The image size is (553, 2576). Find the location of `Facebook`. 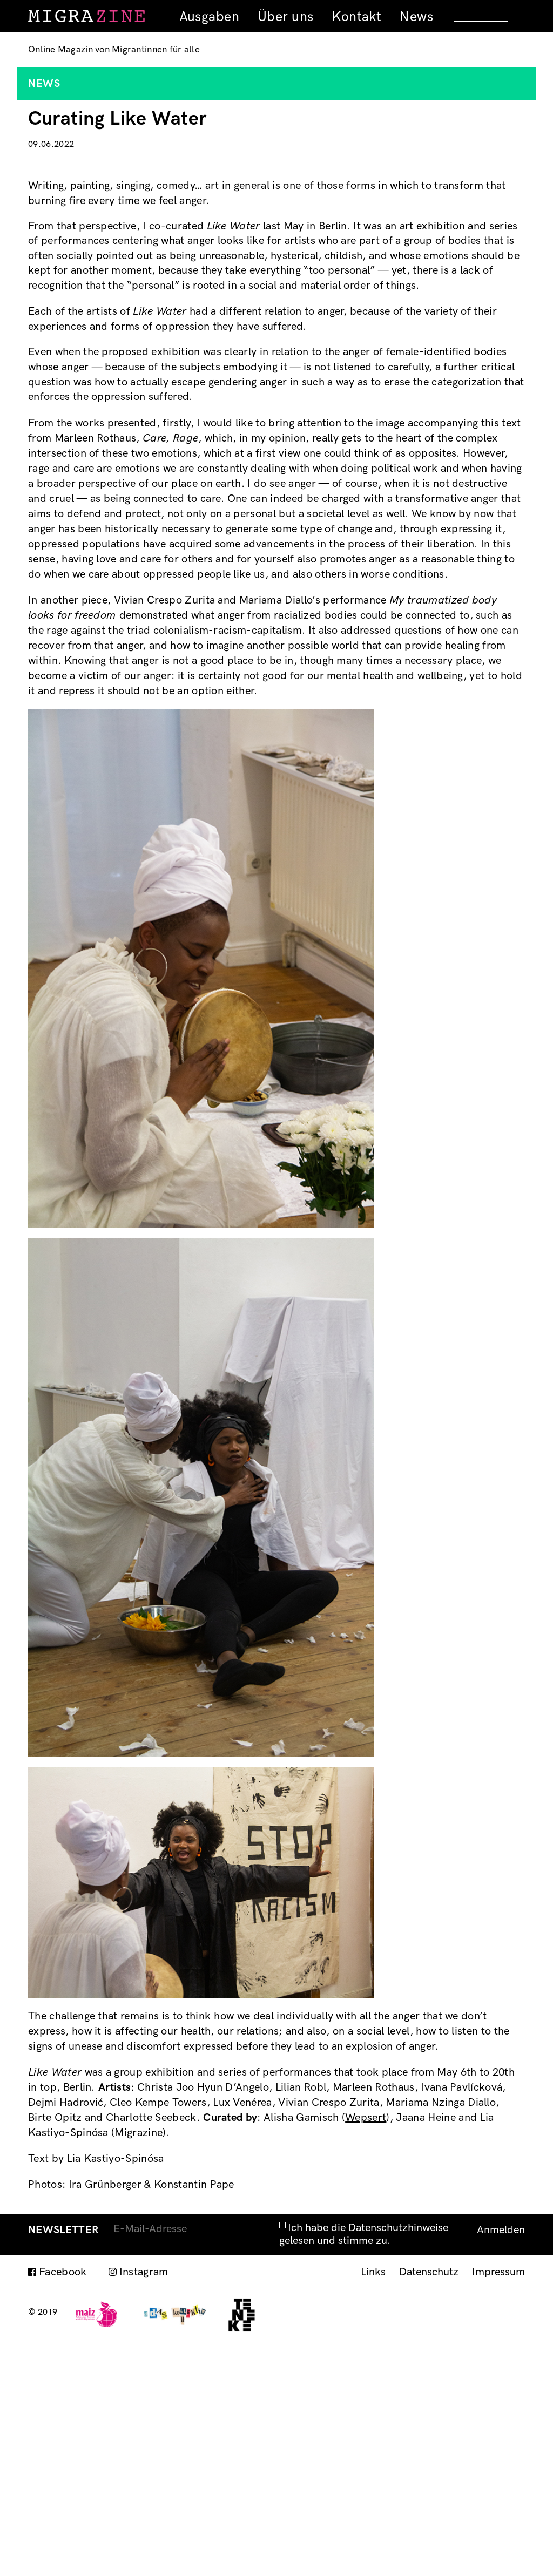

Facebook is located at coordinates (63, 2502).